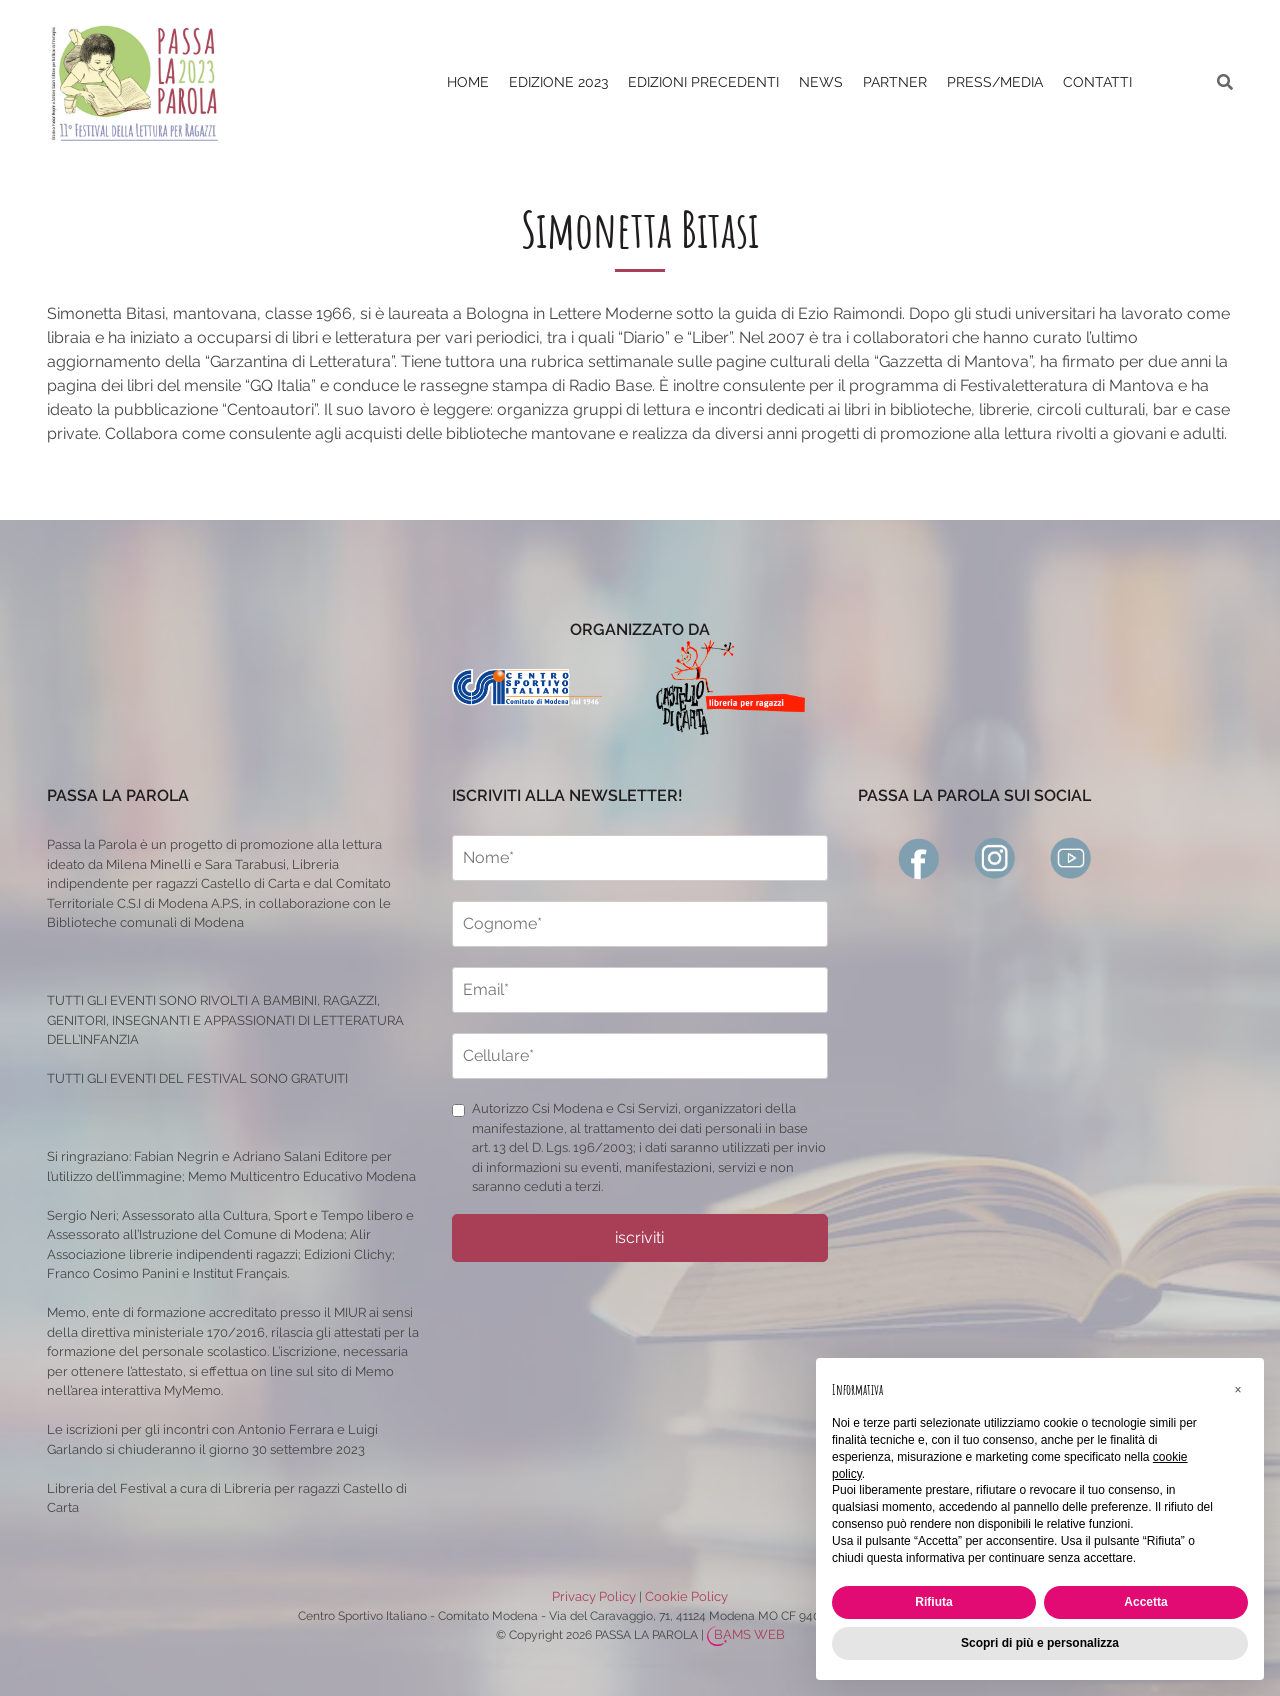 The width and height of the screenshot is (1280, 1696). I want to click on PRESS/MEDIA, so click(995, 82).